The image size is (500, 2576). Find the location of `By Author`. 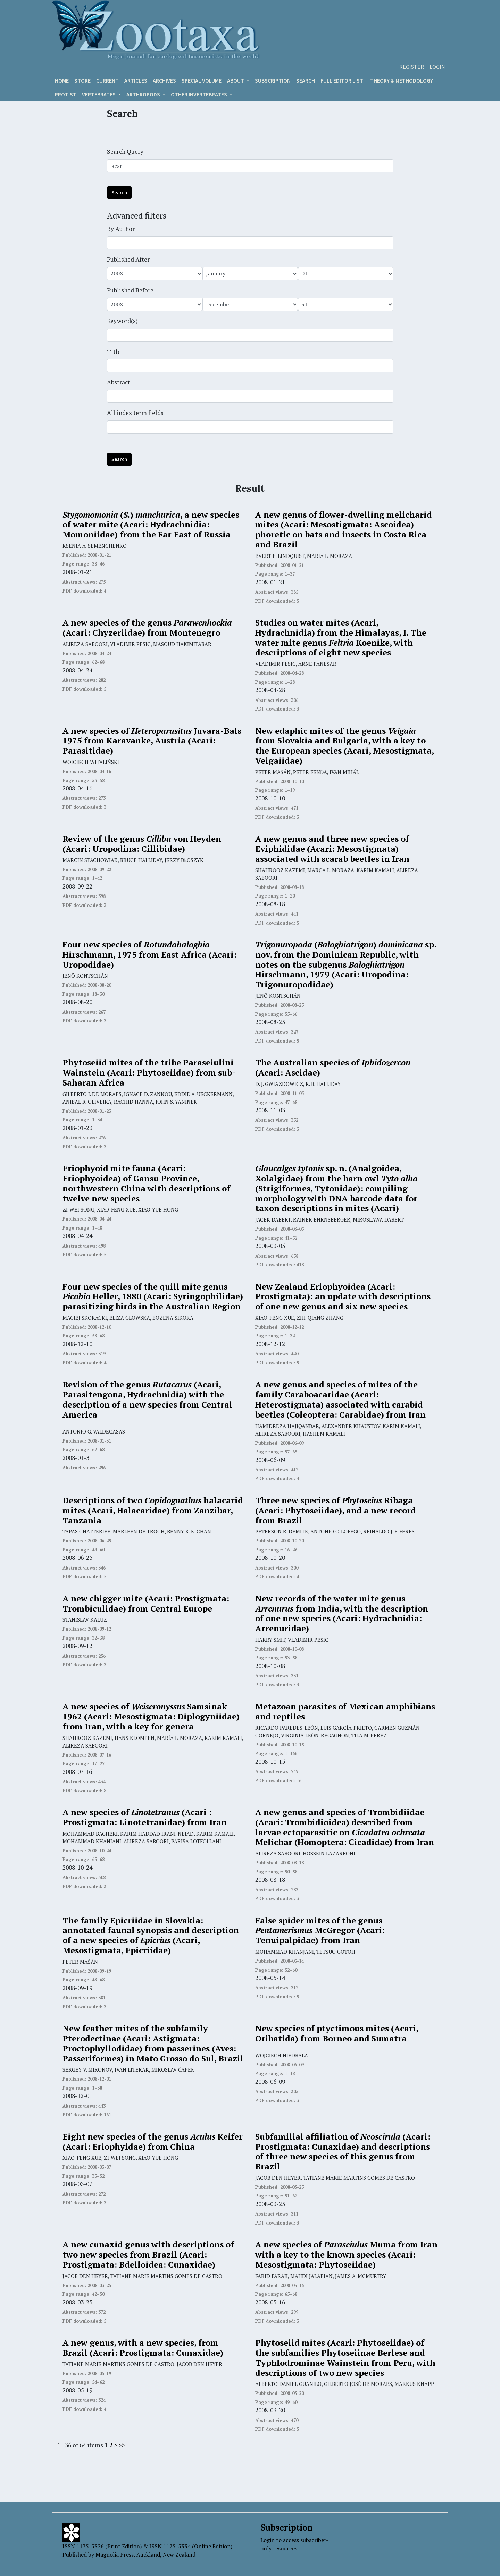

By Author is located at coordinates (121, 229).